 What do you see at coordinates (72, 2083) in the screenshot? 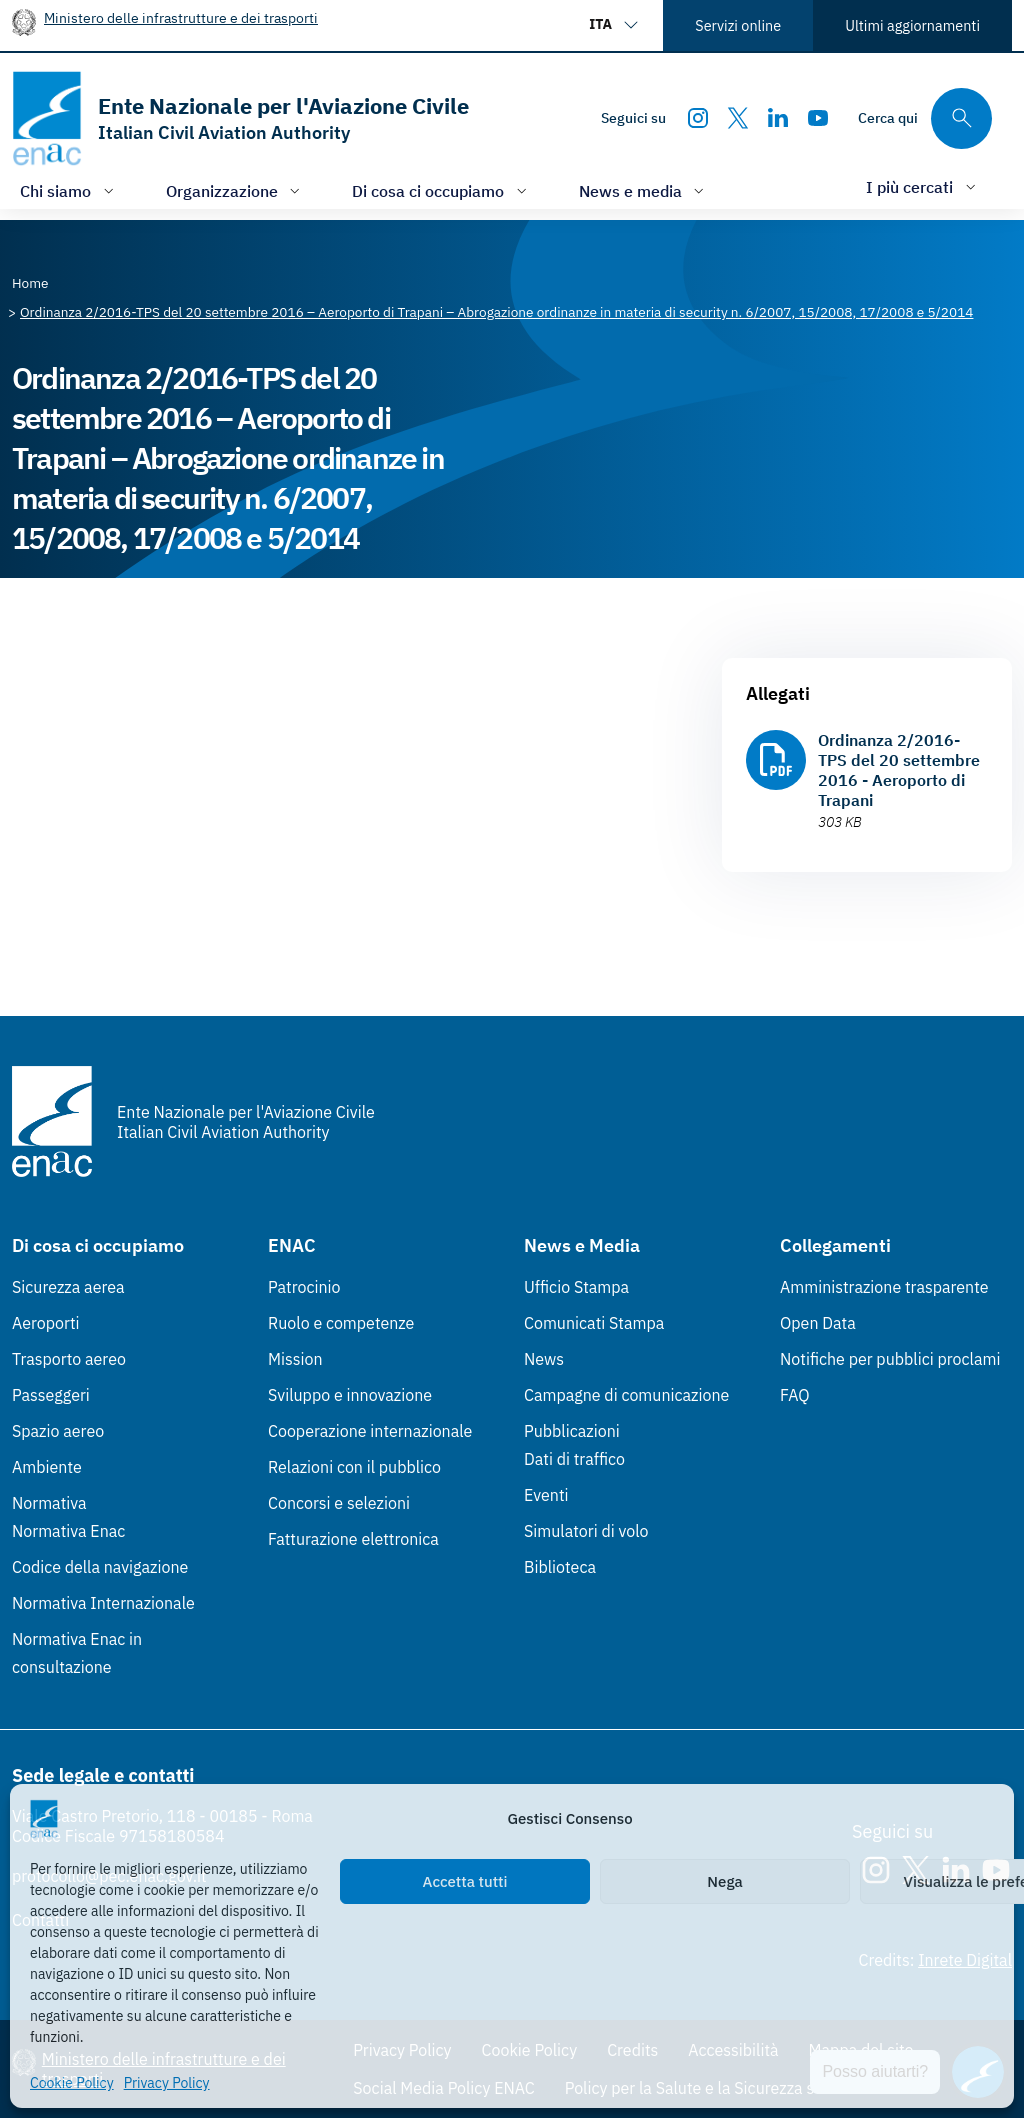
I see `Cookie Policy` at bounding box center [72, 2083].